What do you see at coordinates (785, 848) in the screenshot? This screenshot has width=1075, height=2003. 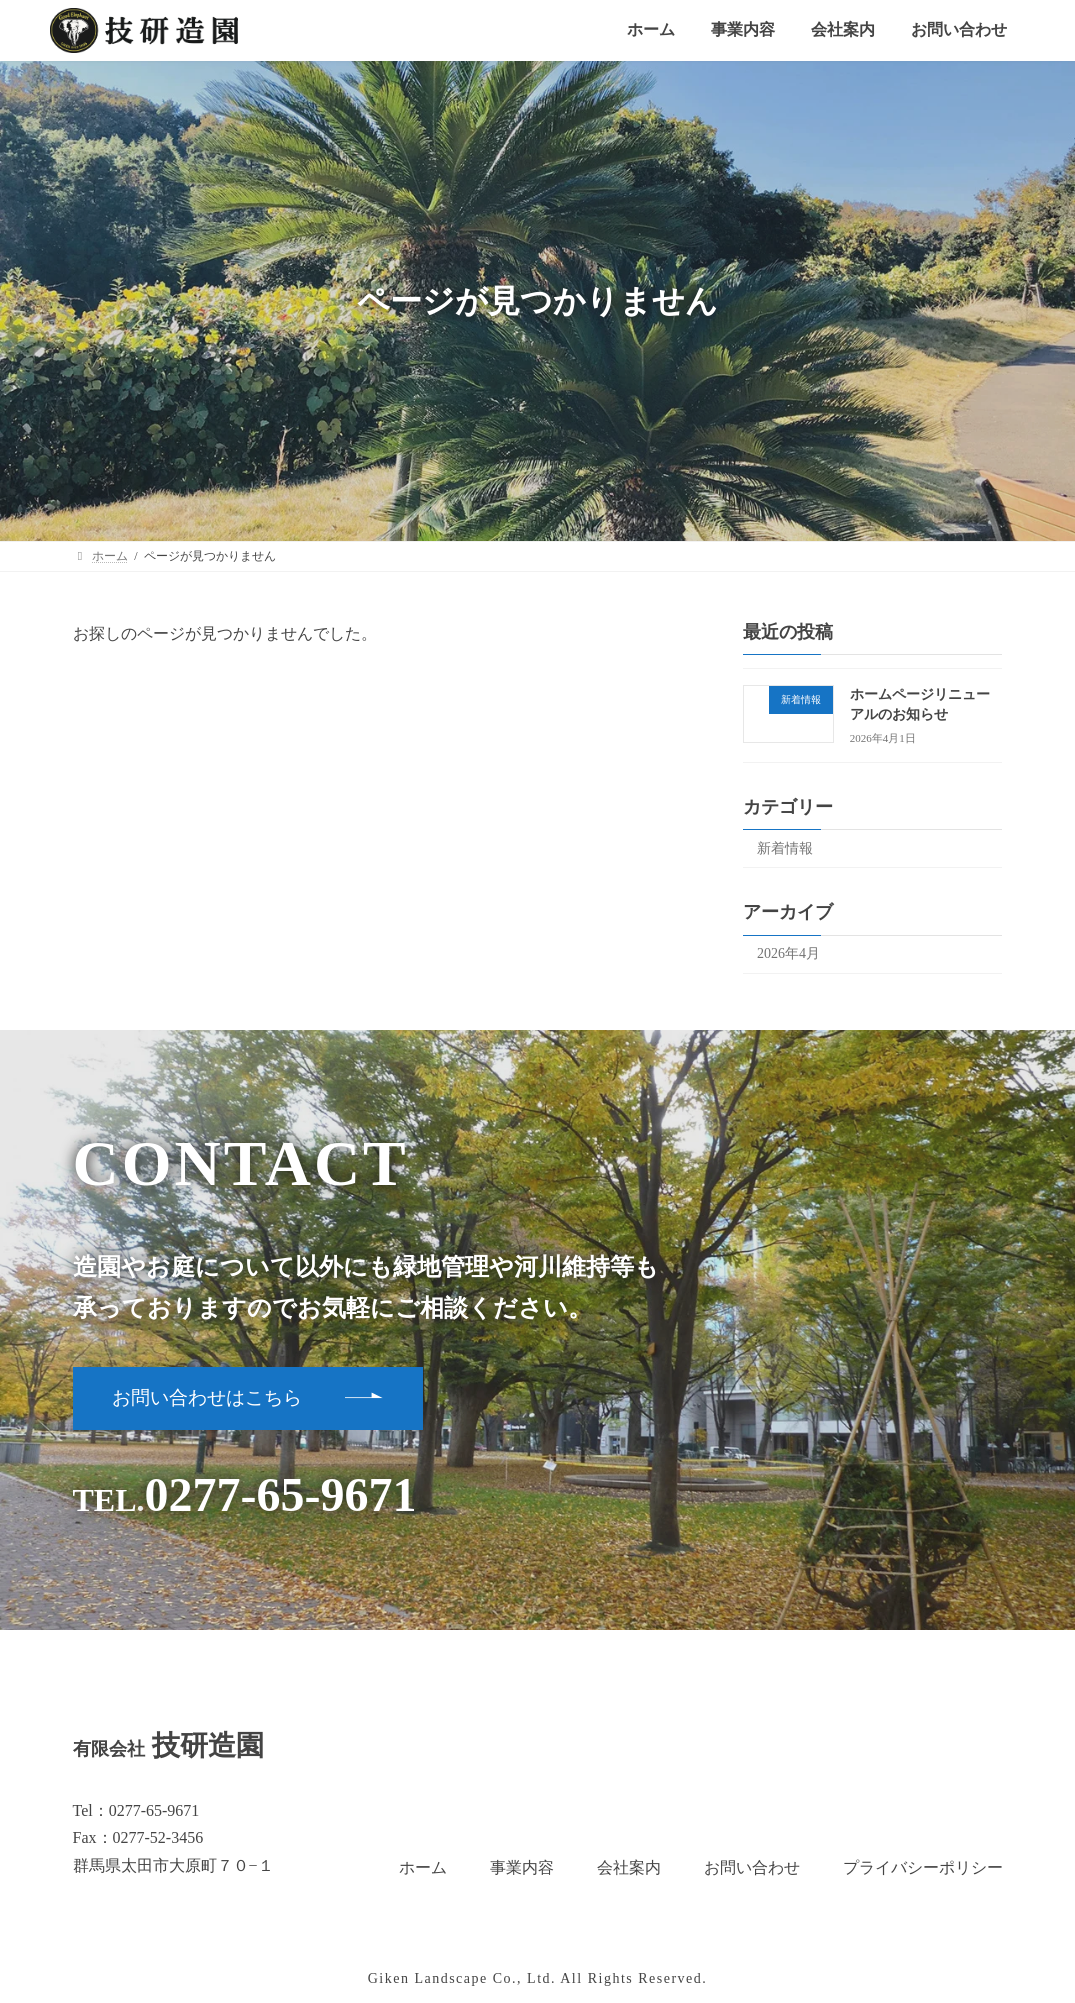 I see `新着情報` at bounding box center [785, 848].